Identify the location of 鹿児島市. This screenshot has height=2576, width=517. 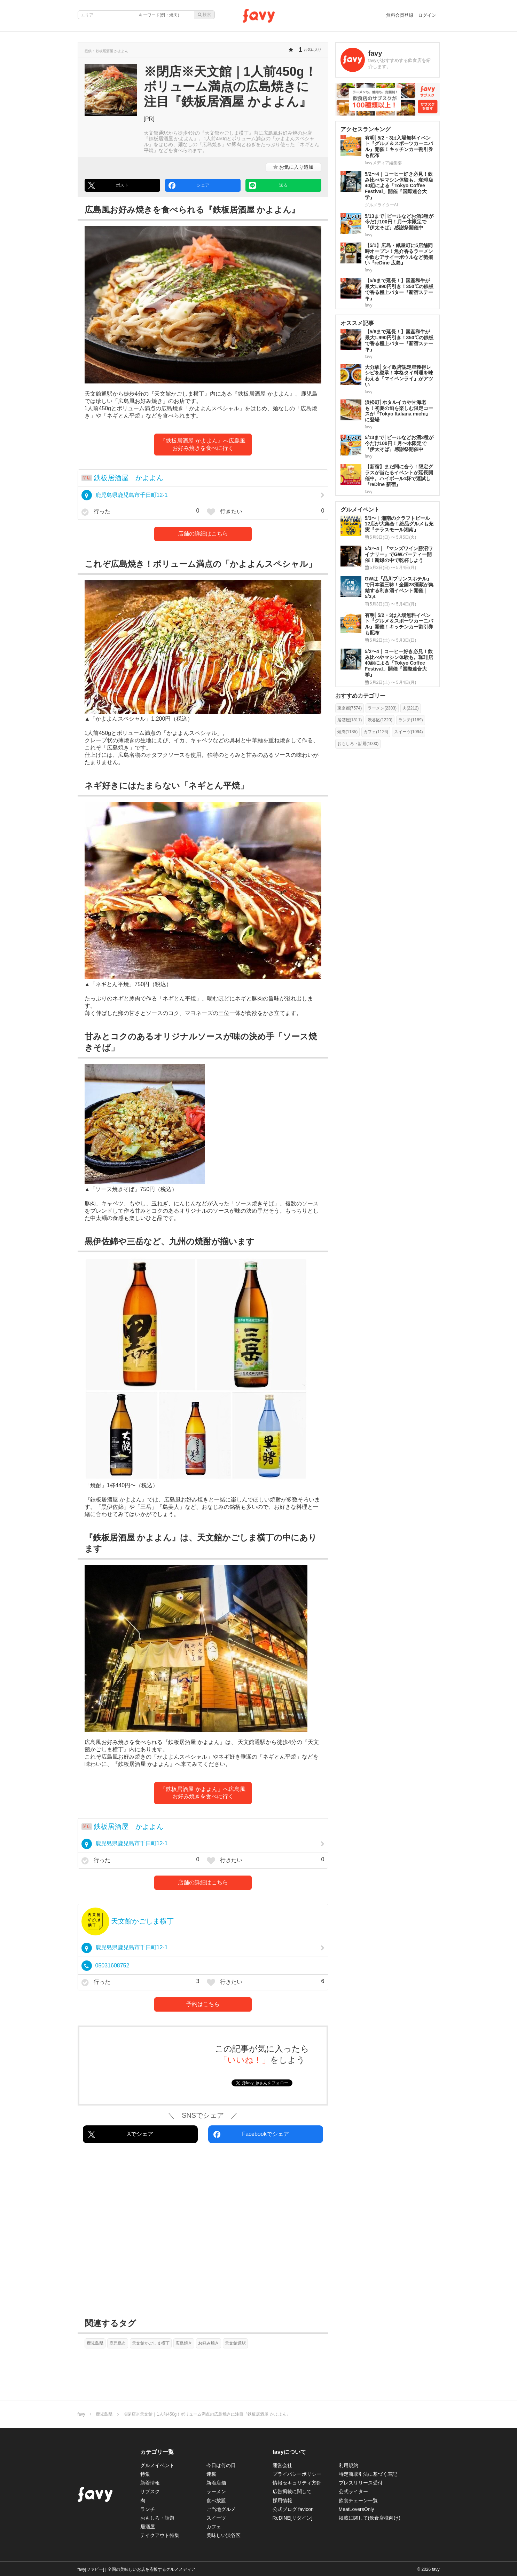
(117, 2343).